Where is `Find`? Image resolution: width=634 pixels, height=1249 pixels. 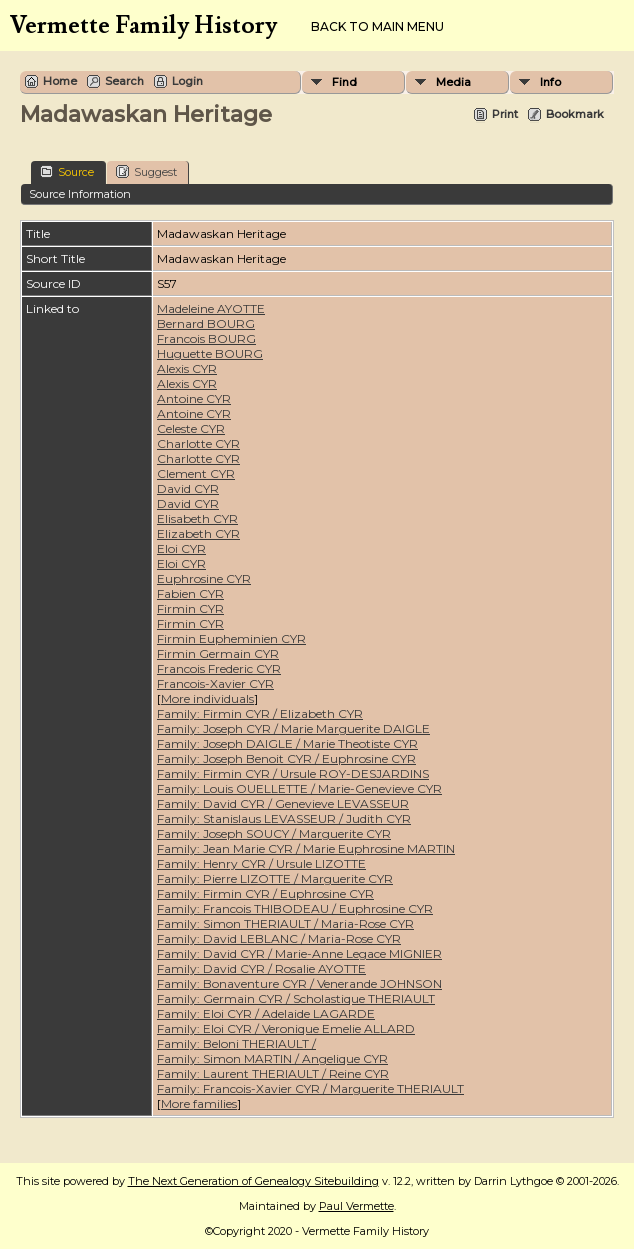 Find is located at coordinates (344, 82).